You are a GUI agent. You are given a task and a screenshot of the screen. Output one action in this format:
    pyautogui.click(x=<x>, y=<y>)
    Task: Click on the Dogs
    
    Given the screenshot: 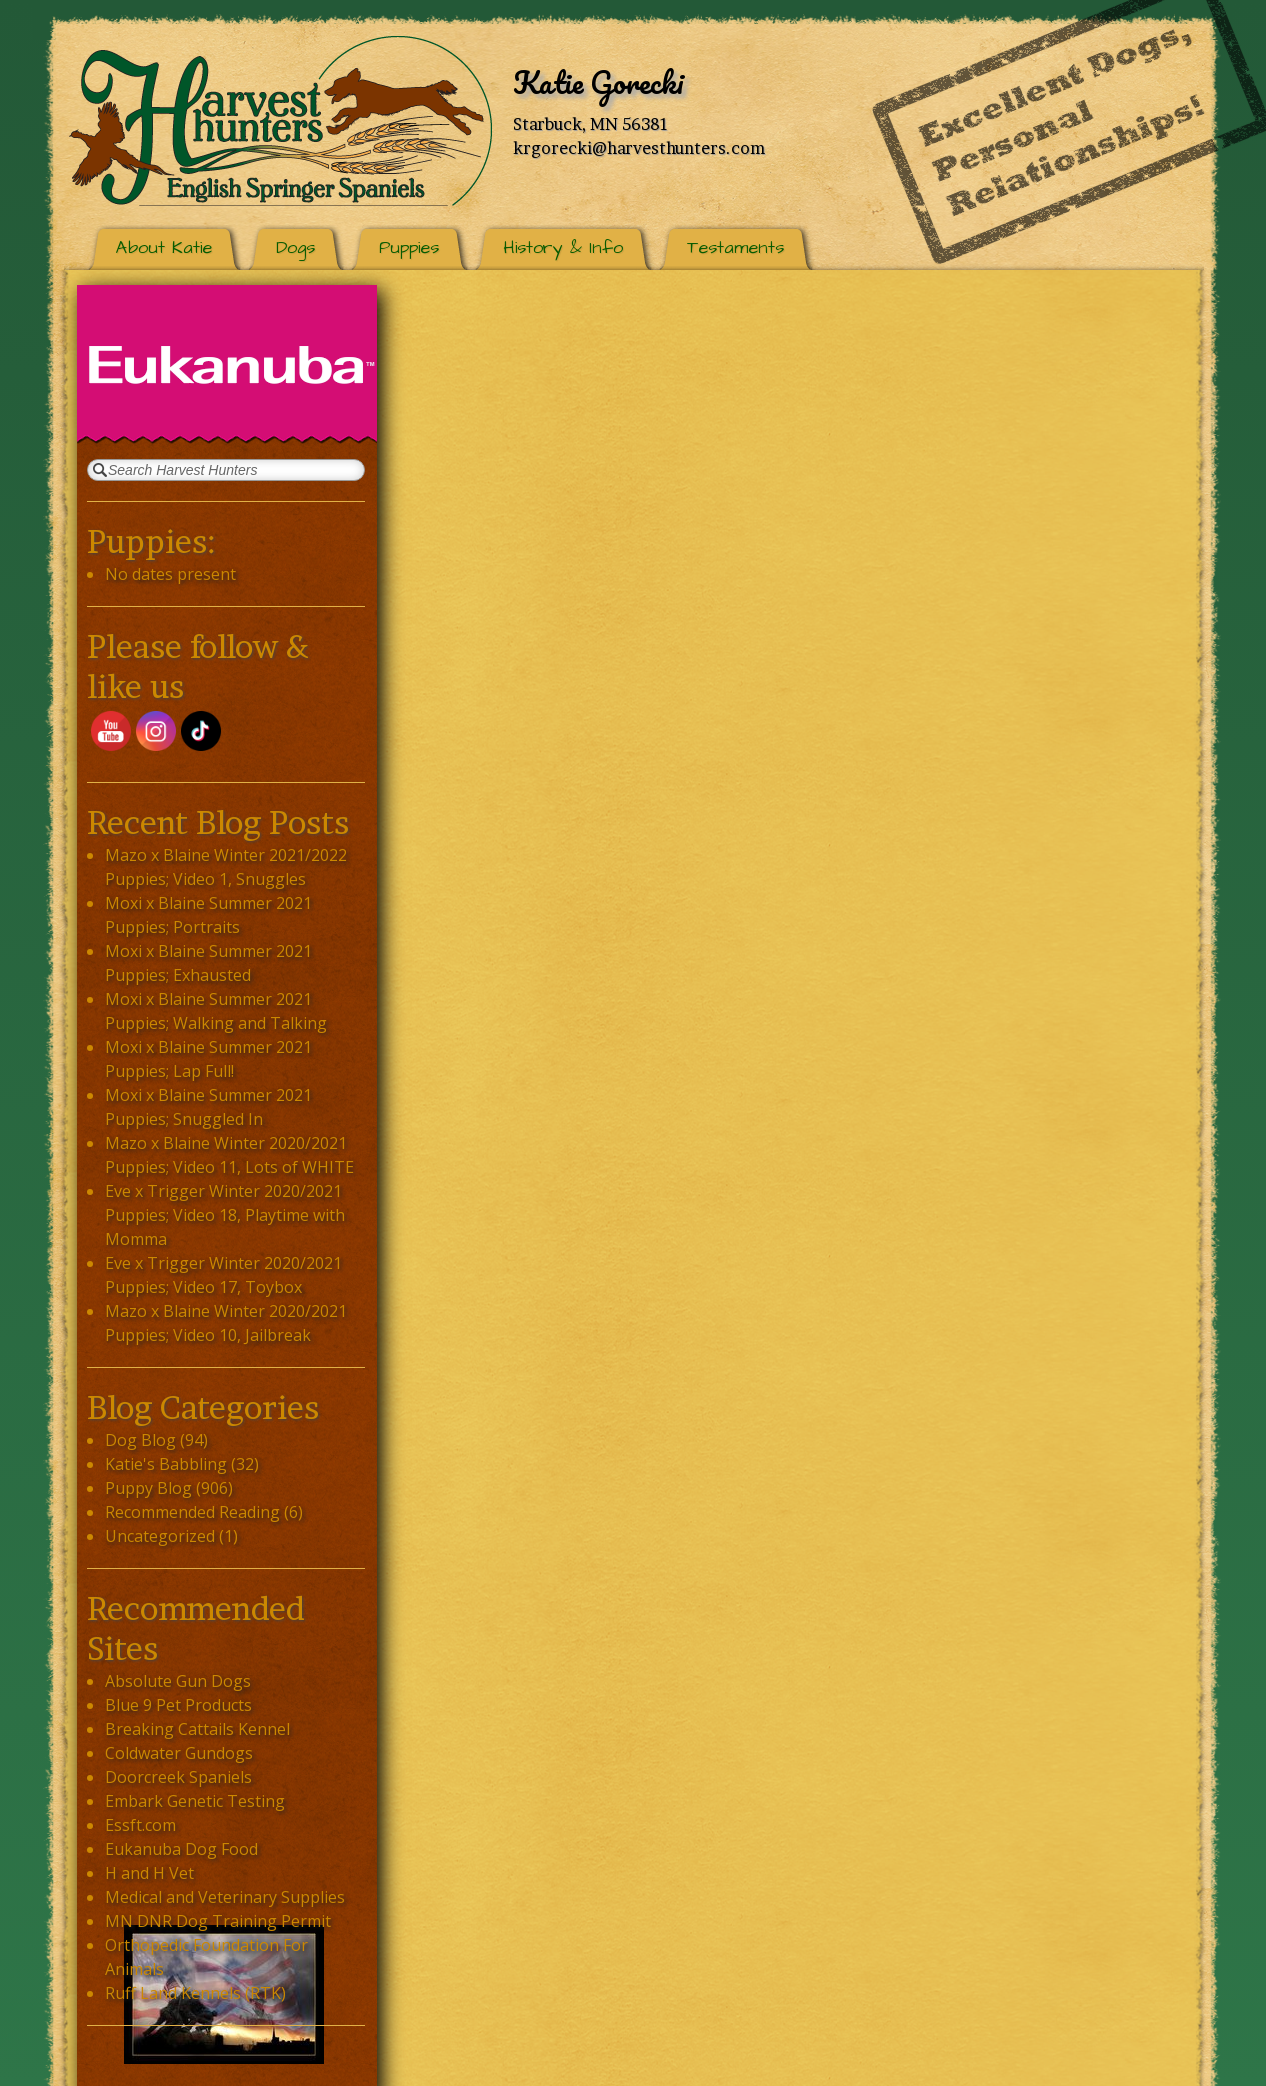 What is the action you would take?
    pyautogui.click(x=295, y=247)
    